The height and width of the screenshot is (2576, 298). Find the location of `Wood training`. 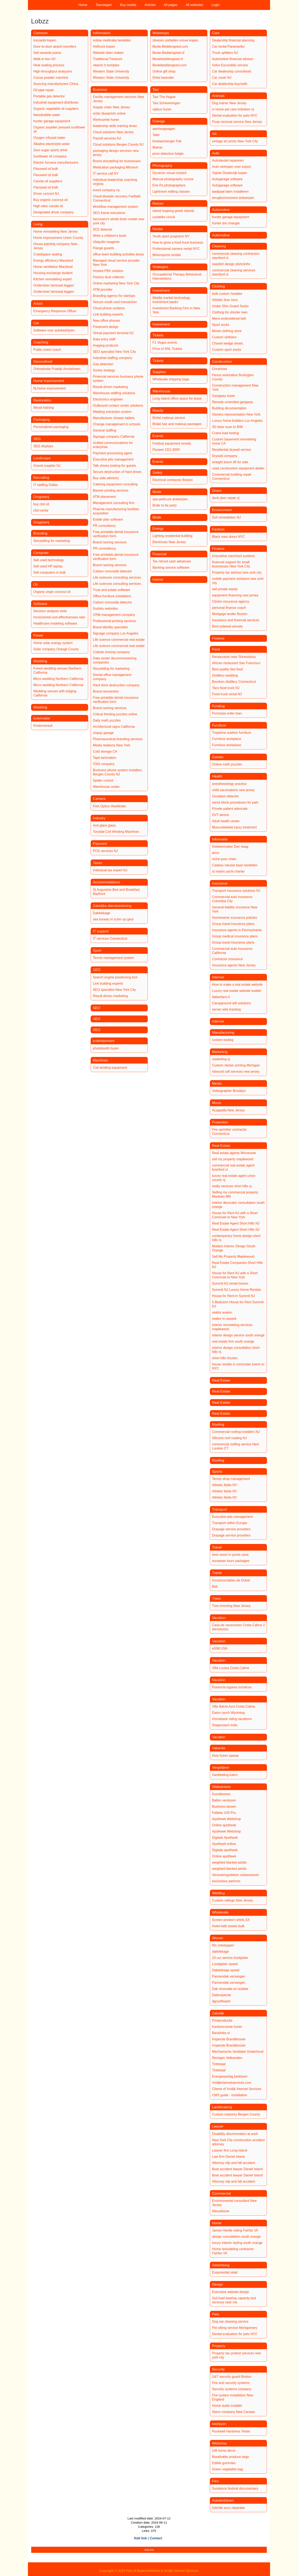

Wood training is located at coordinates (43, 407).